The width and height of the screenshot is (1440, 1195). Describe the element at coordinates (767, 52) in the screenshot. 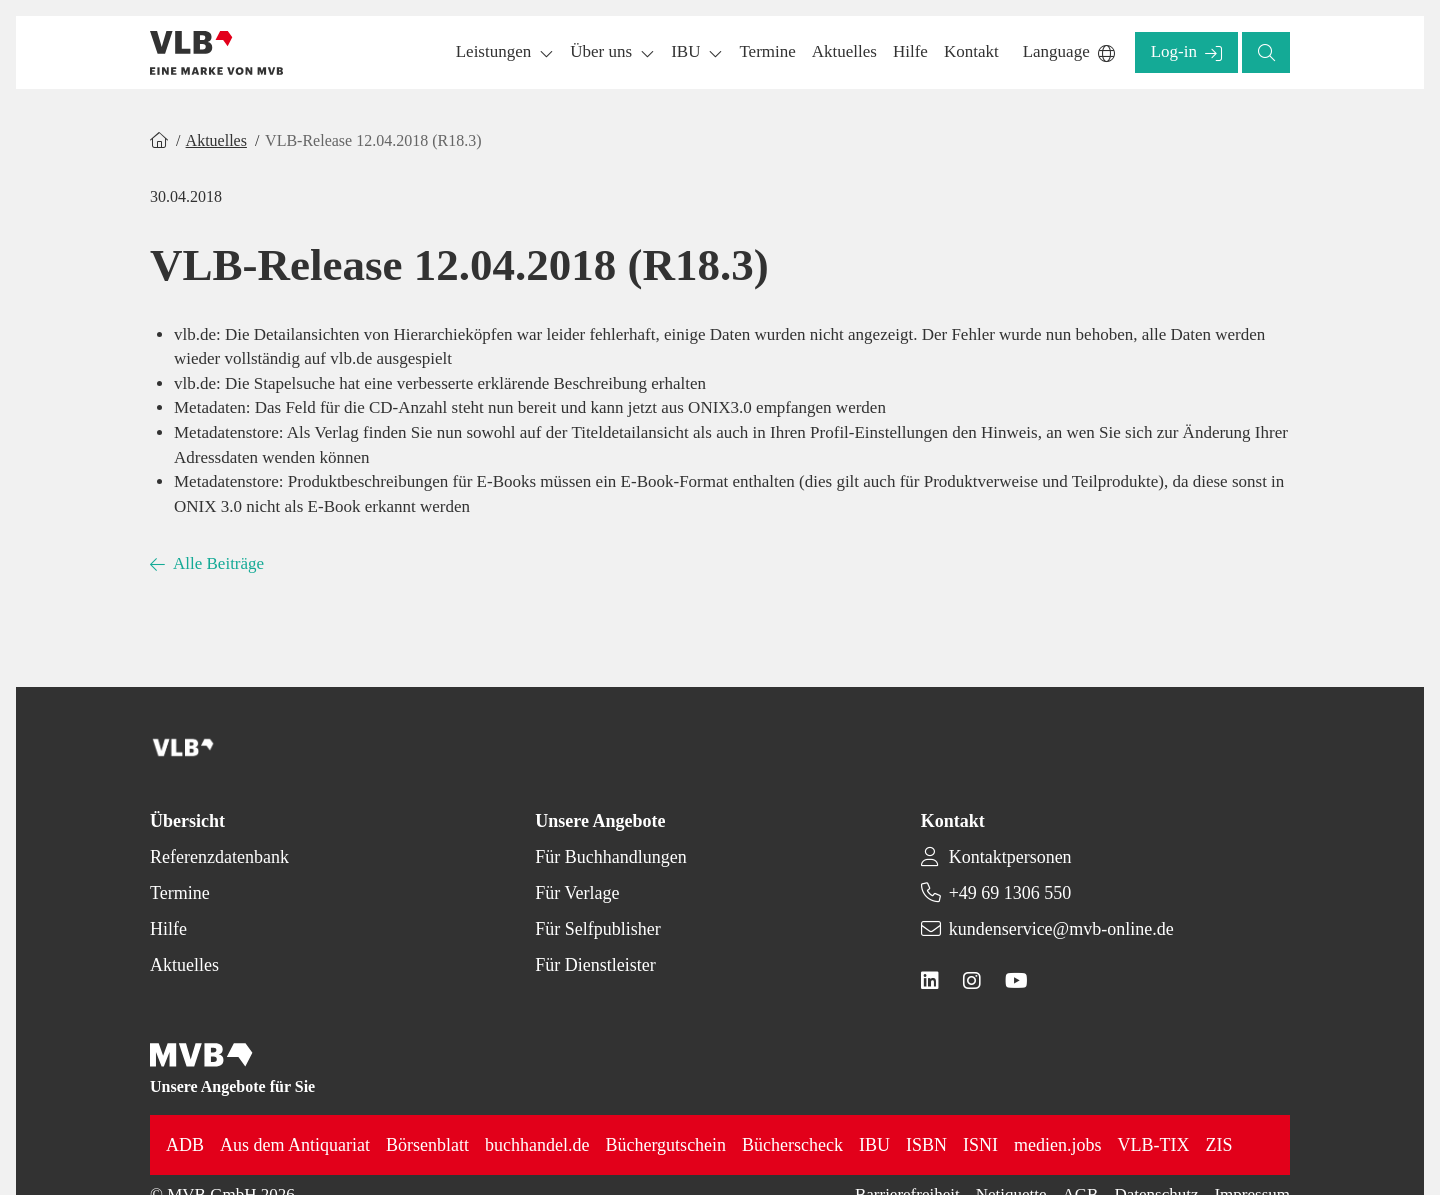

I see `[button]` at that location.